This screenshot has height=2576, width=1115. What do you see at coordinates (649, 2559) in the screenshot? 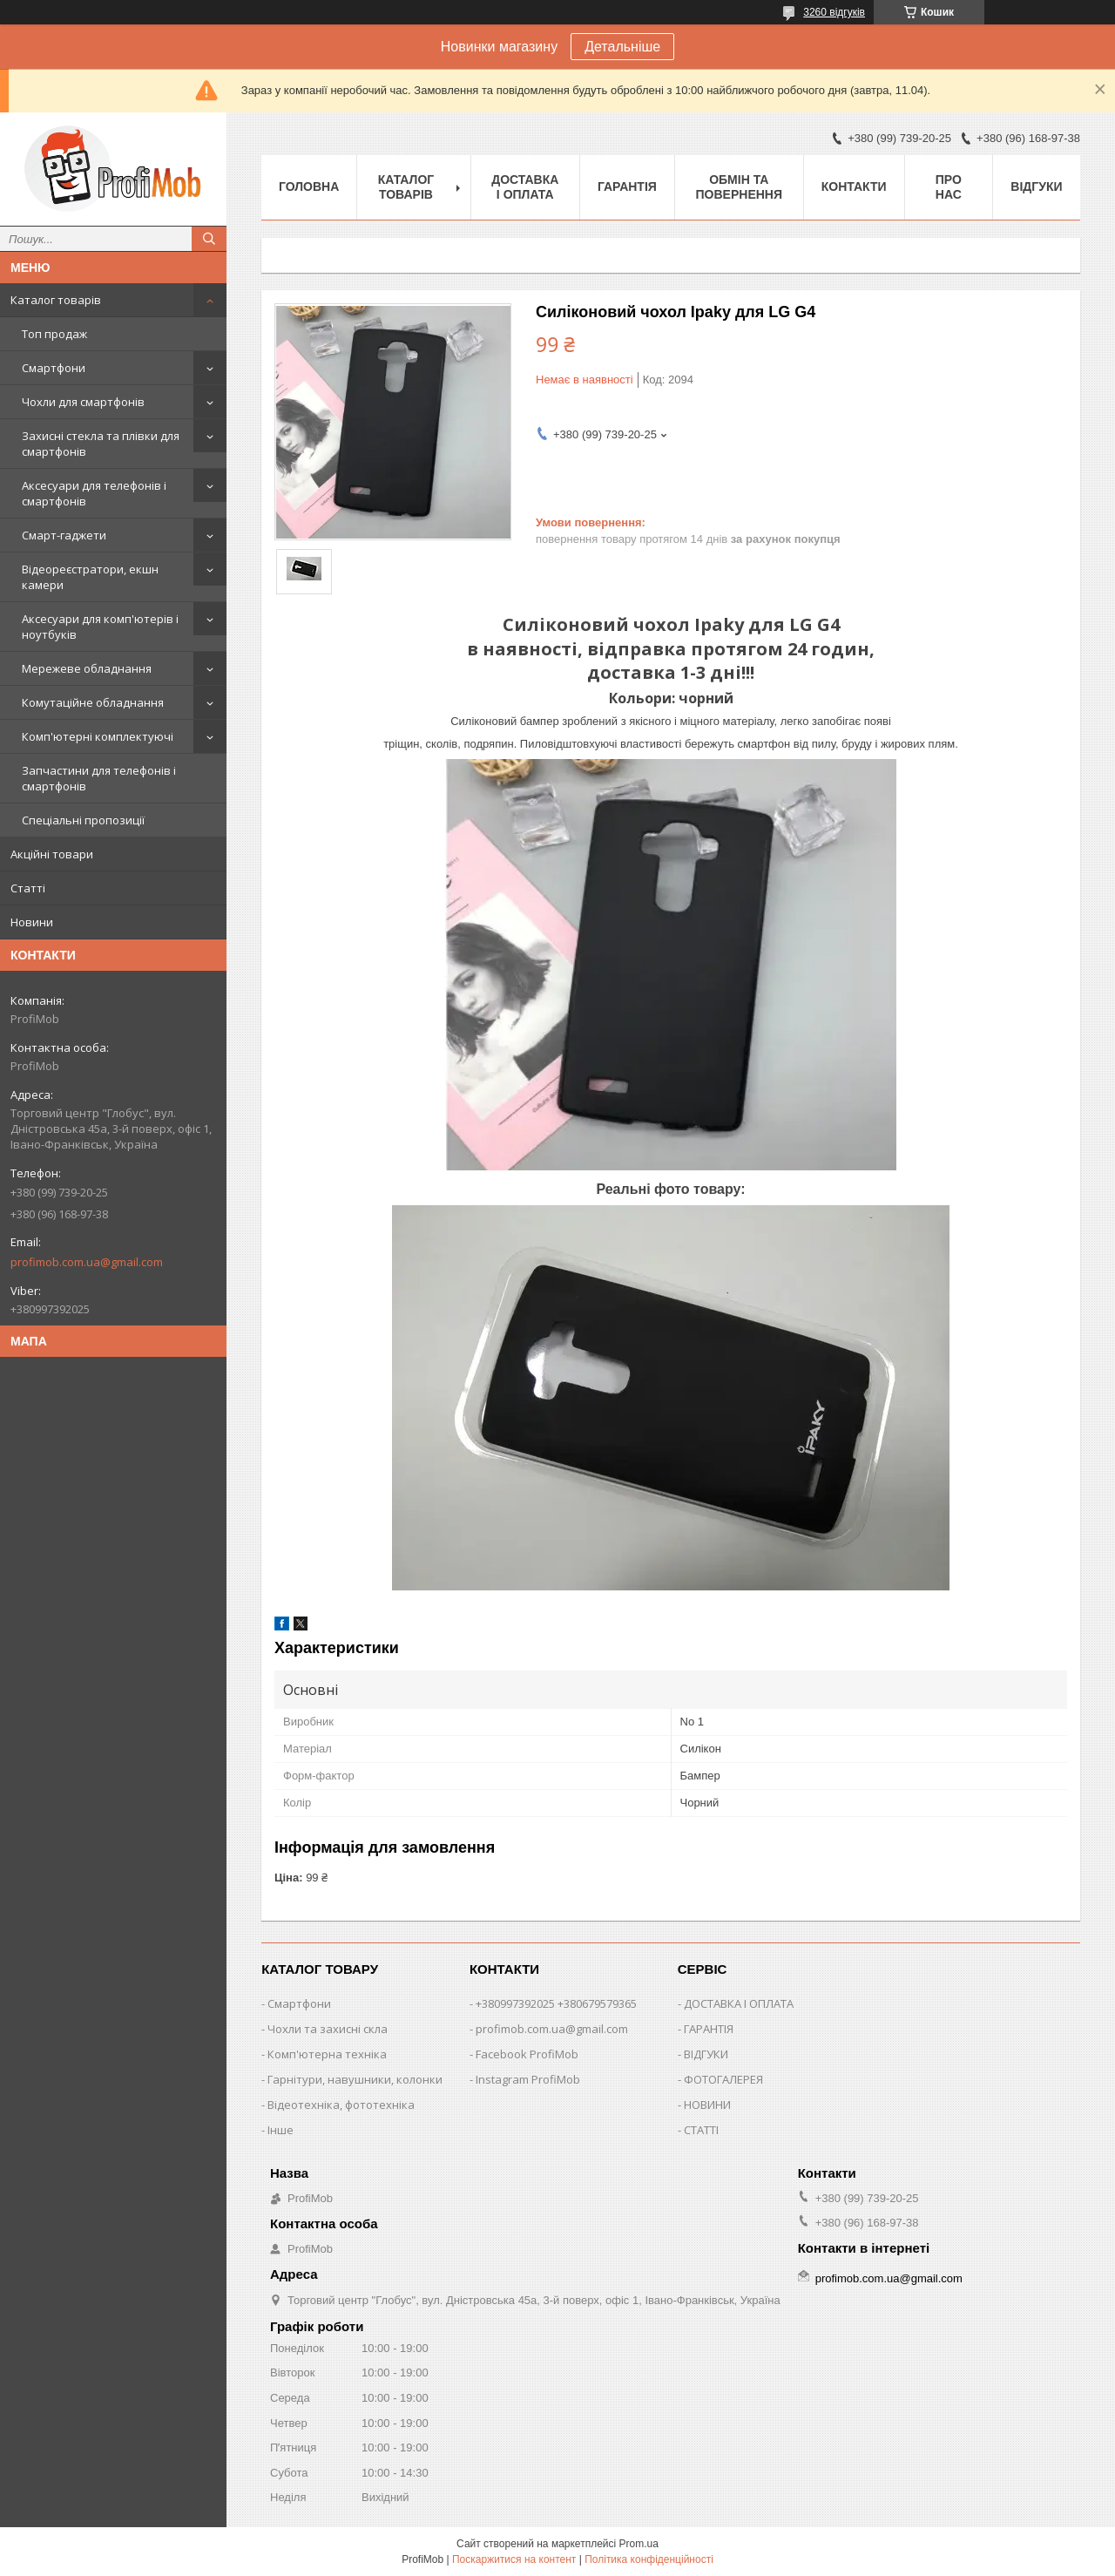
I see `Політика конфіденційності` at bounding box center [649, 2559].